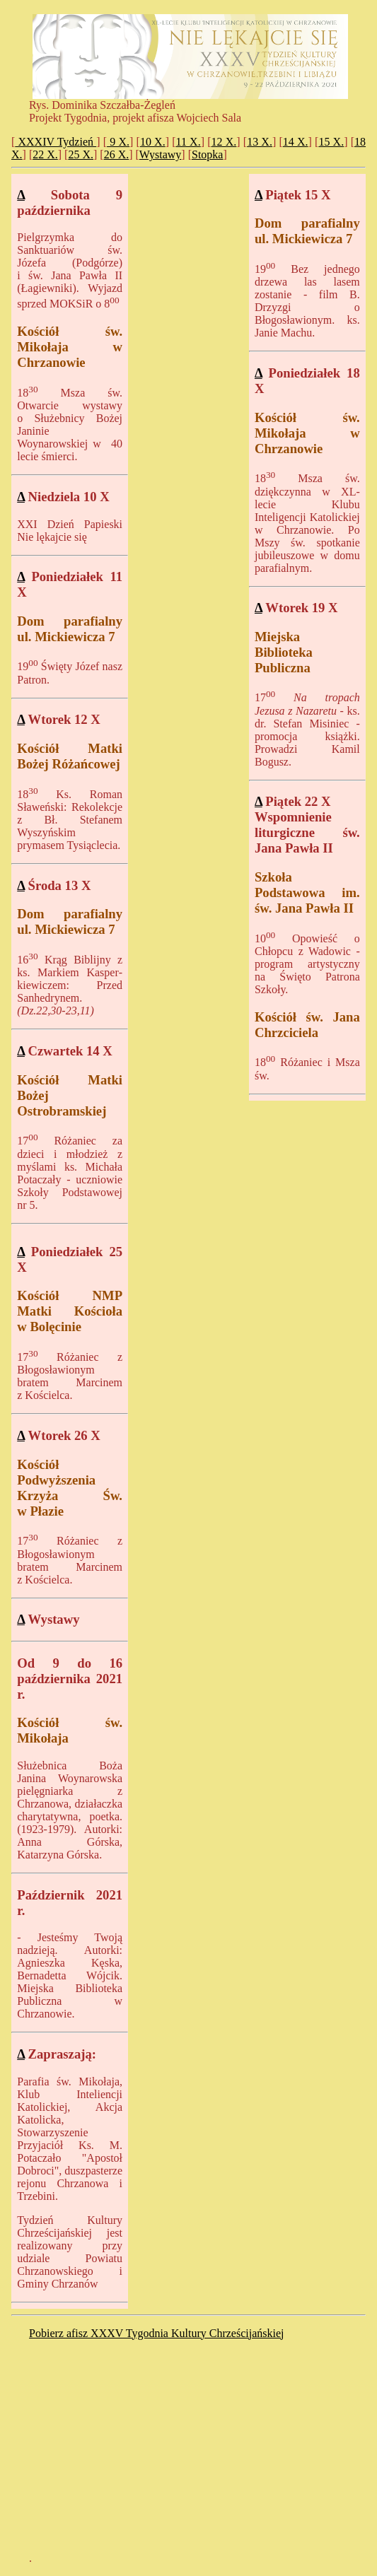 The width and height of the screenshot is (377, 2576). What do you see at coordinates (156, 2333) in the screenshot?
I see `Pobierz afisz XXXV Tygodnia Kultury Chrześcijańskiej` at bounding box center [156, 2333].